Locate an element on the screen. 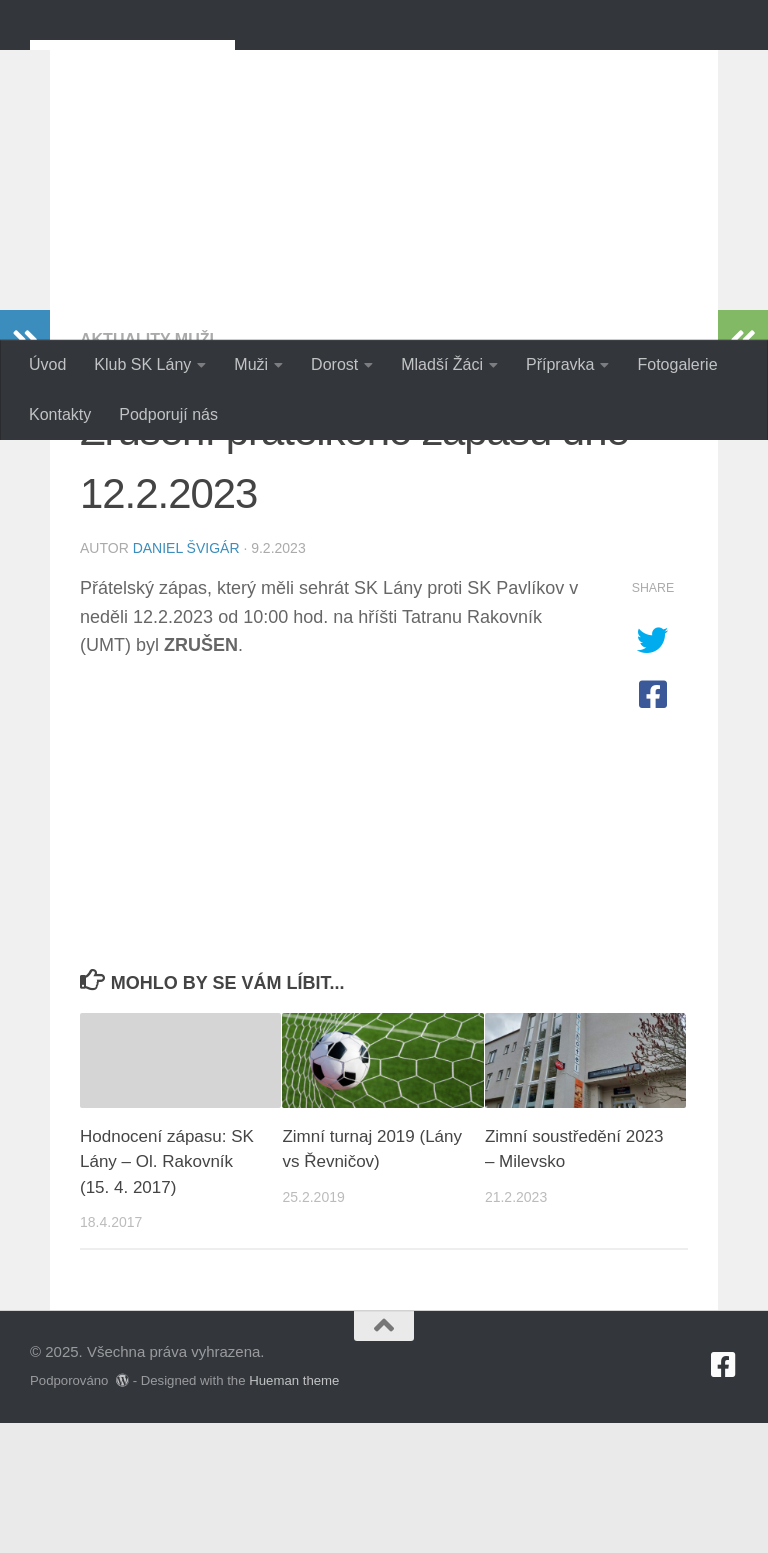 This screenshot has width=768, height=1553. Kontakty is located at coordinates (60, 414).